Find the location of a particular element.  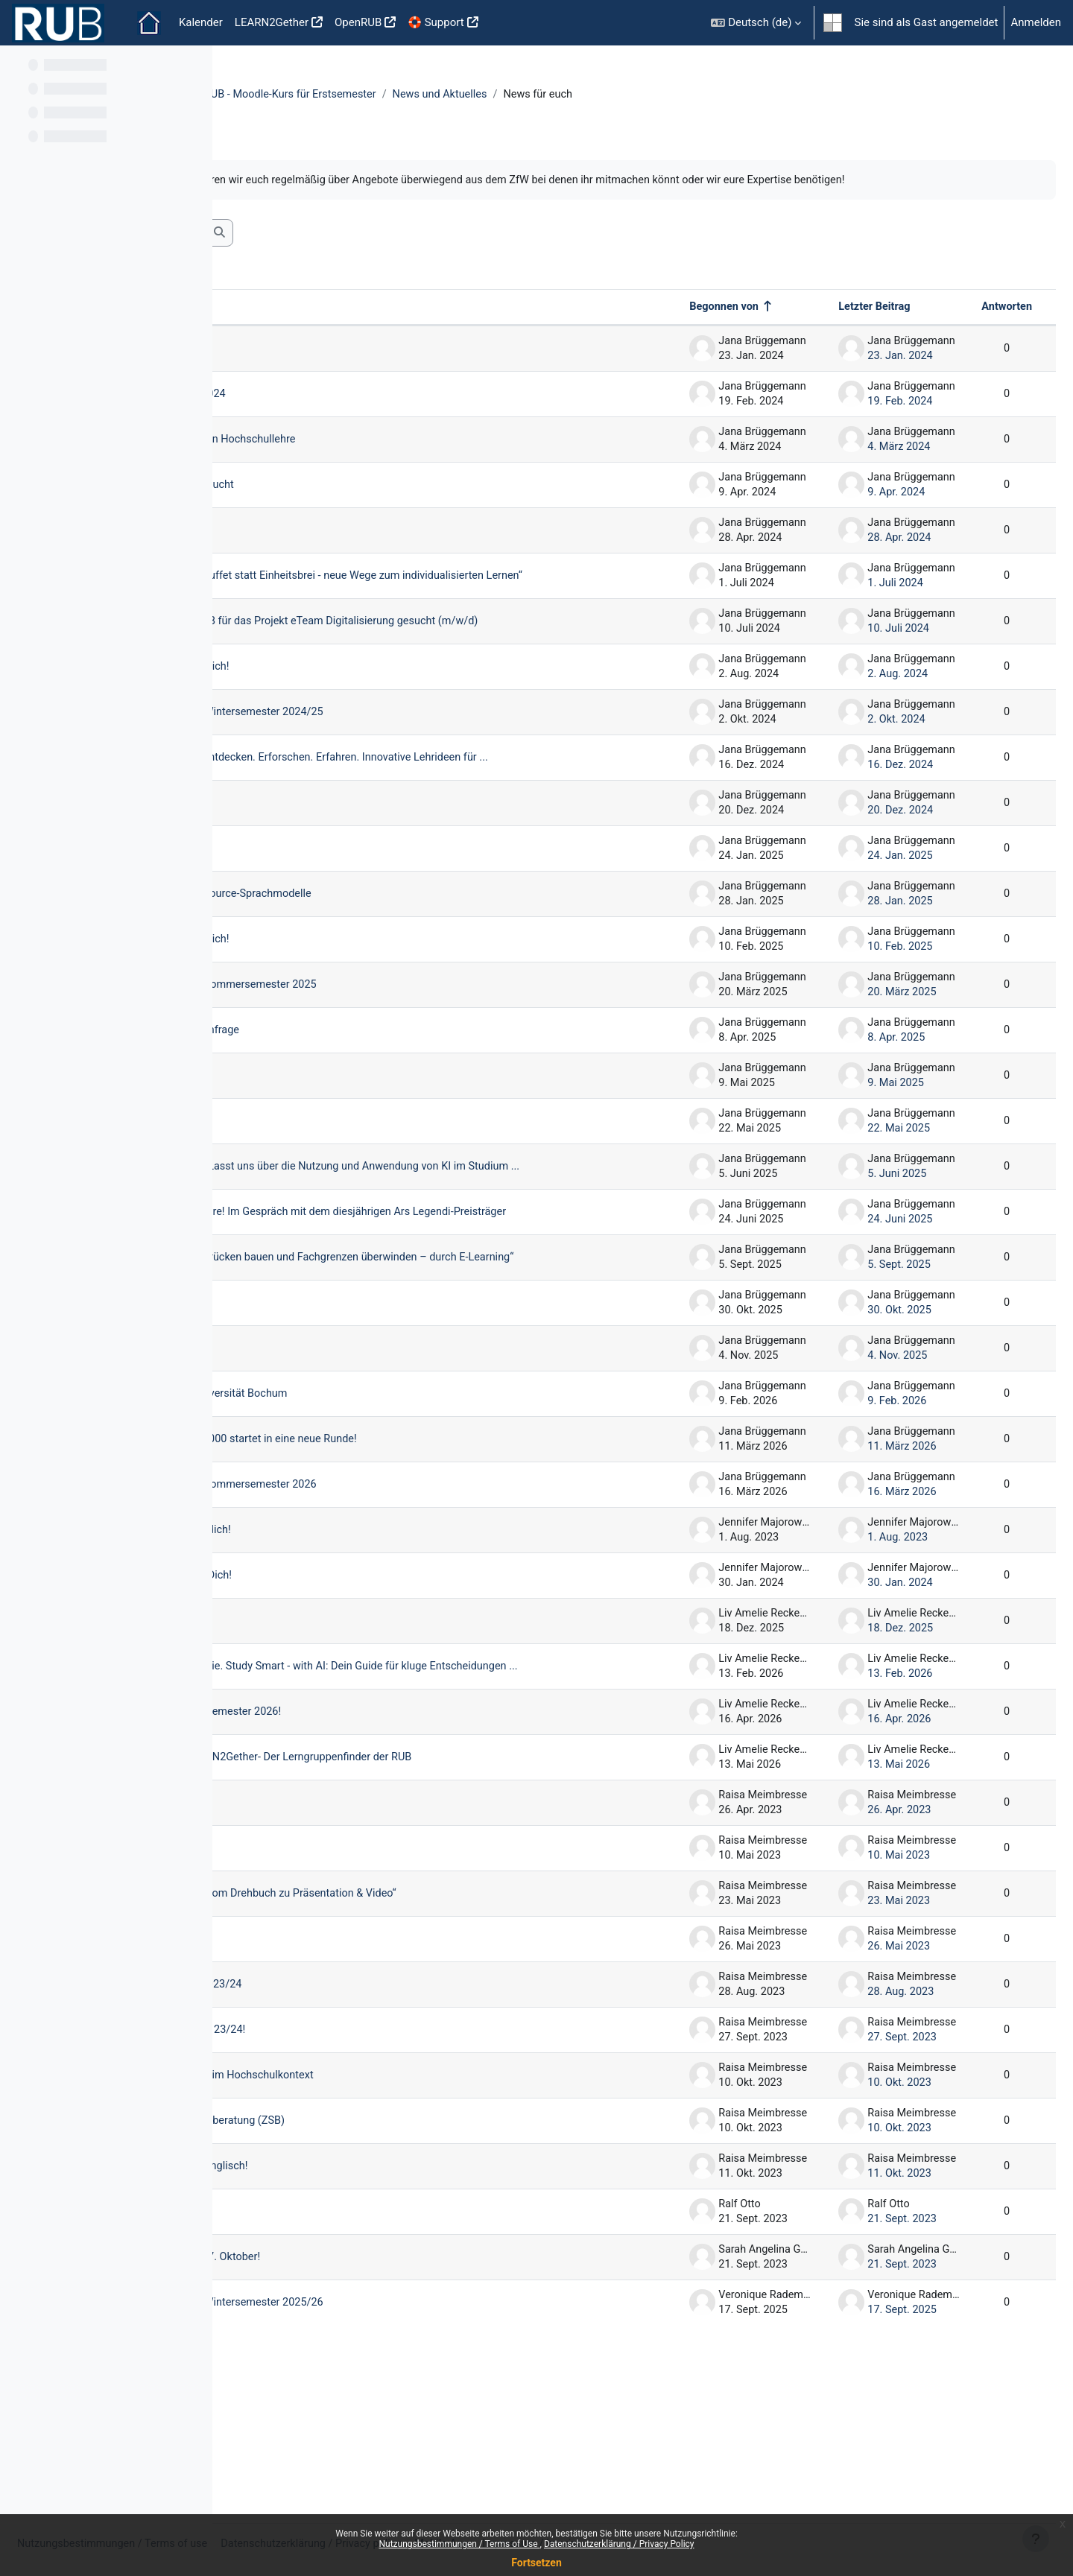

Anmelden is located at coordinates (1035, 22).